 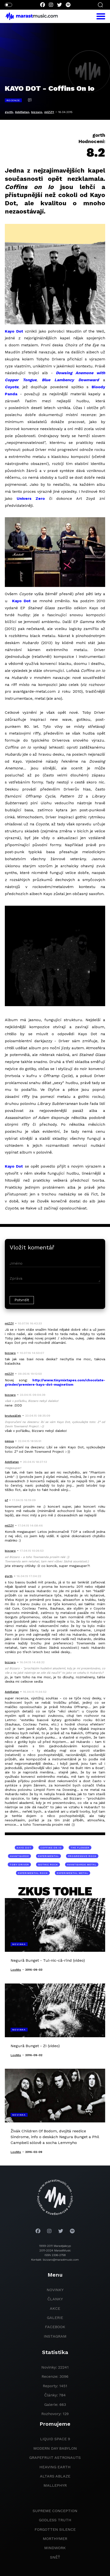 What do you see at coordinates (55, 2510) in the screenshot?
I see `Supreme Conception` at bounding box center [55, 2510].